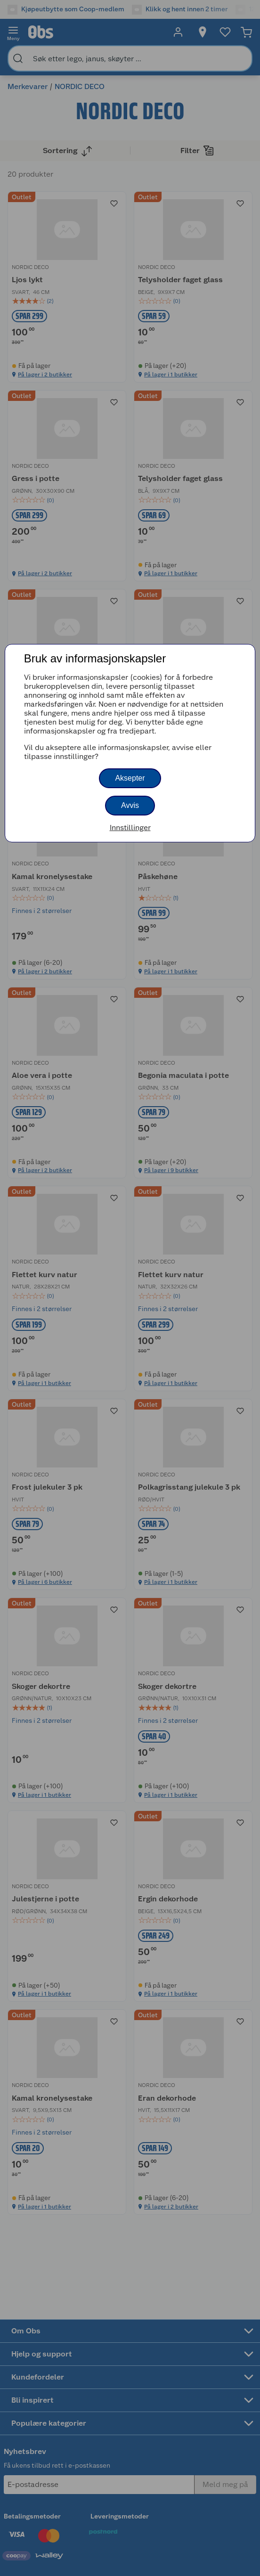  What do you see at coordinates (130, 778) in the screenshot?
I see `Aksepter [button]` at bounding box center [130, 778].